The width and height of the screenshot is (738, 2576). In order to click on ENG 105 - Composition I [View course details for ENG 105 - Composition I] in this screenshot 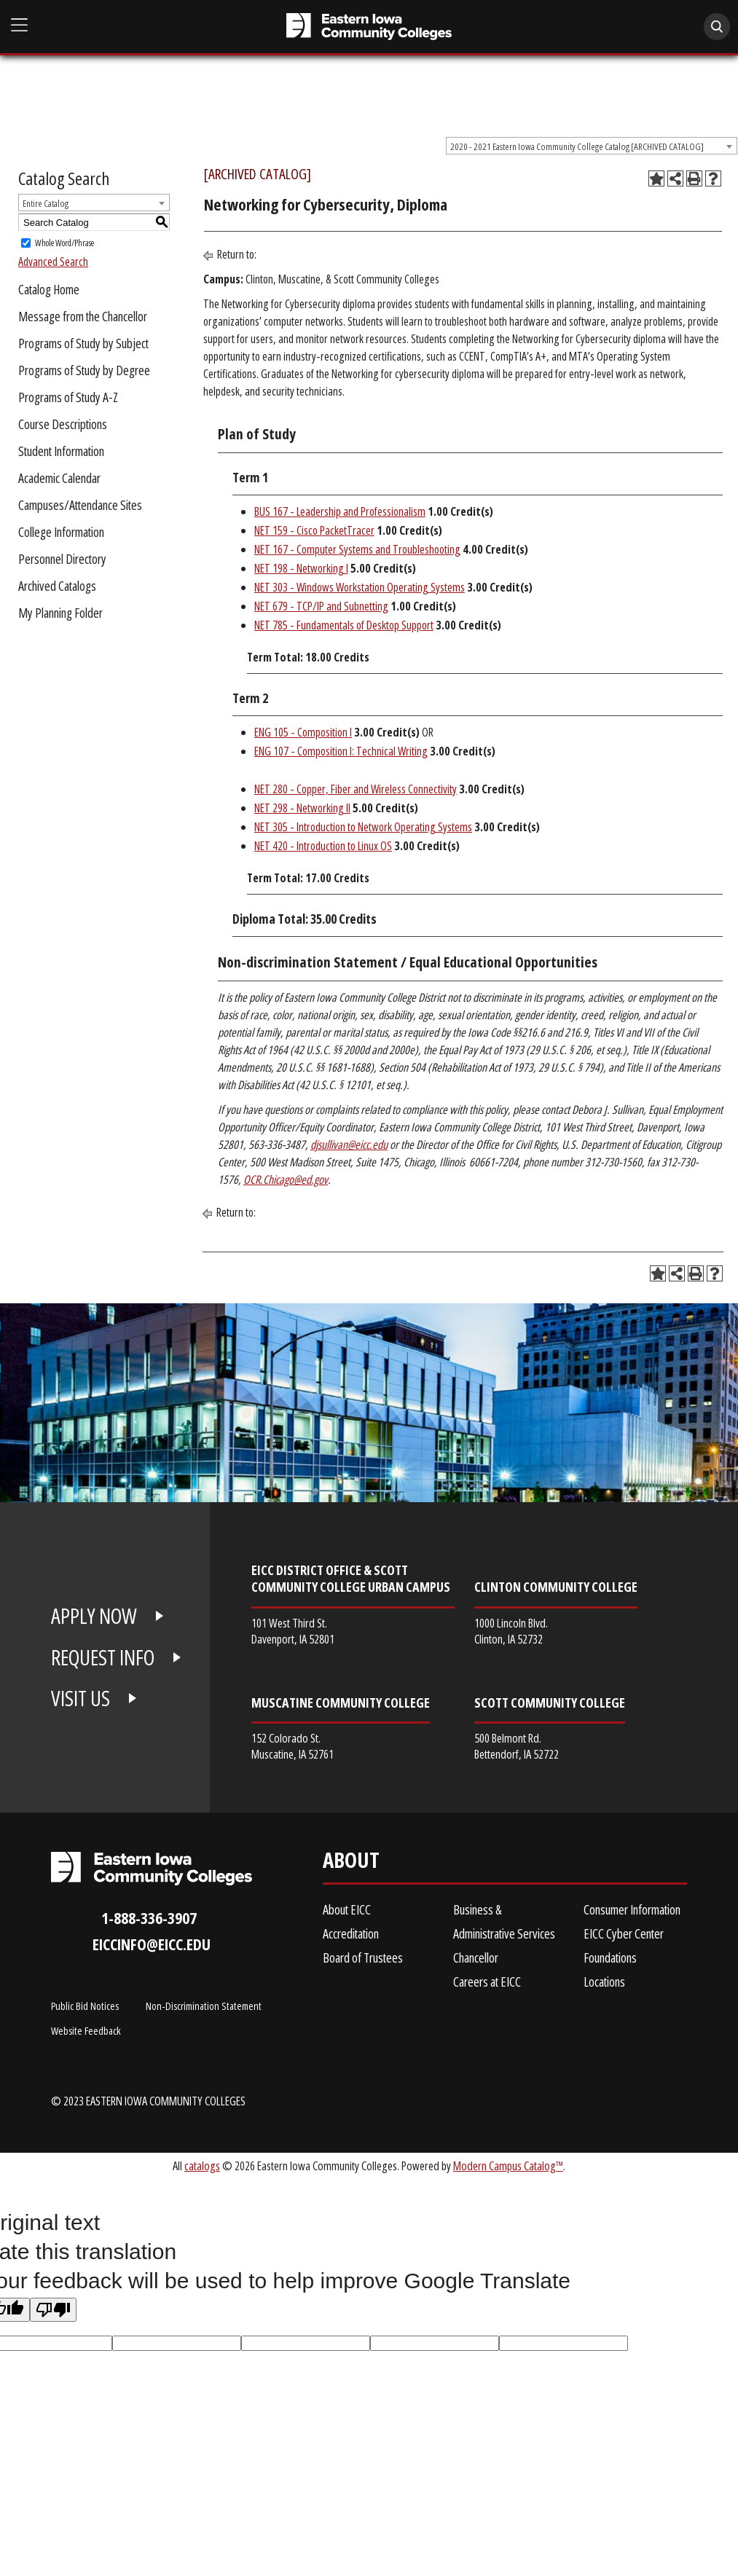, I will do `click(303, 732)`.